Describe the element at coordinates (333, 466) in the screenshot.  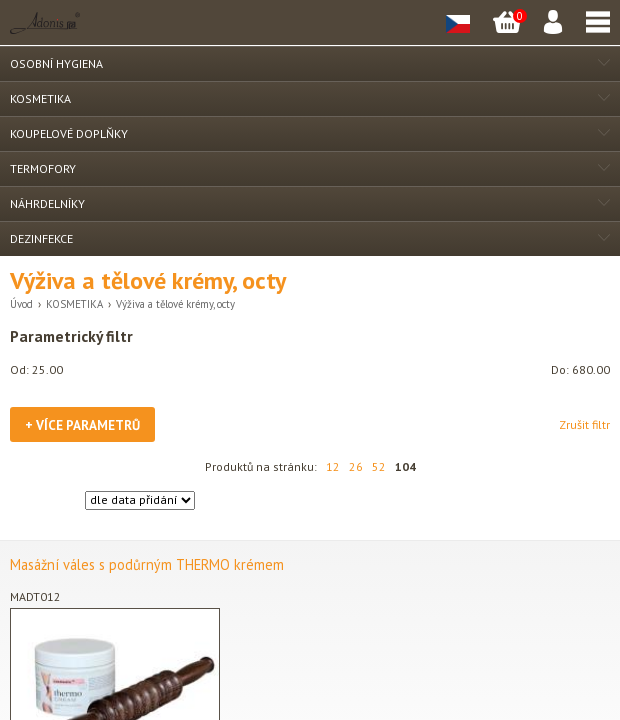
I see `12` at that location.